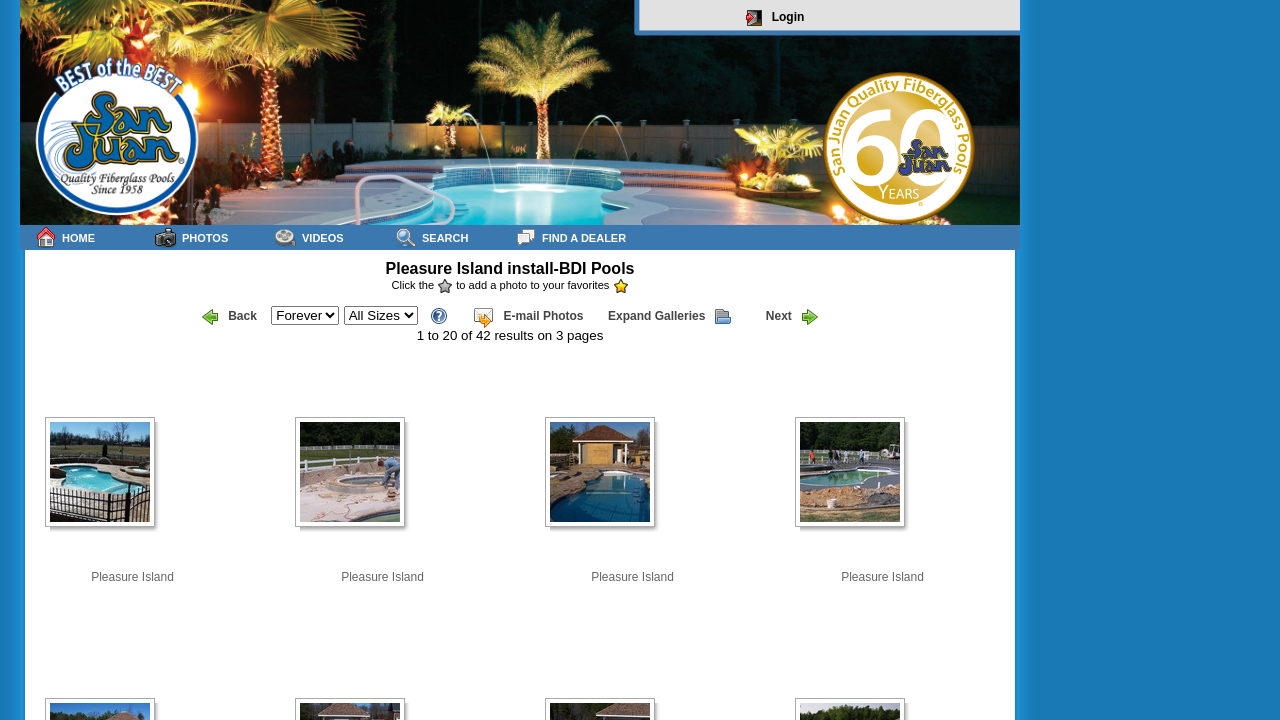 The width and height of the screenshot is (1280, 720). I want to click on Search, so click(431, 237).